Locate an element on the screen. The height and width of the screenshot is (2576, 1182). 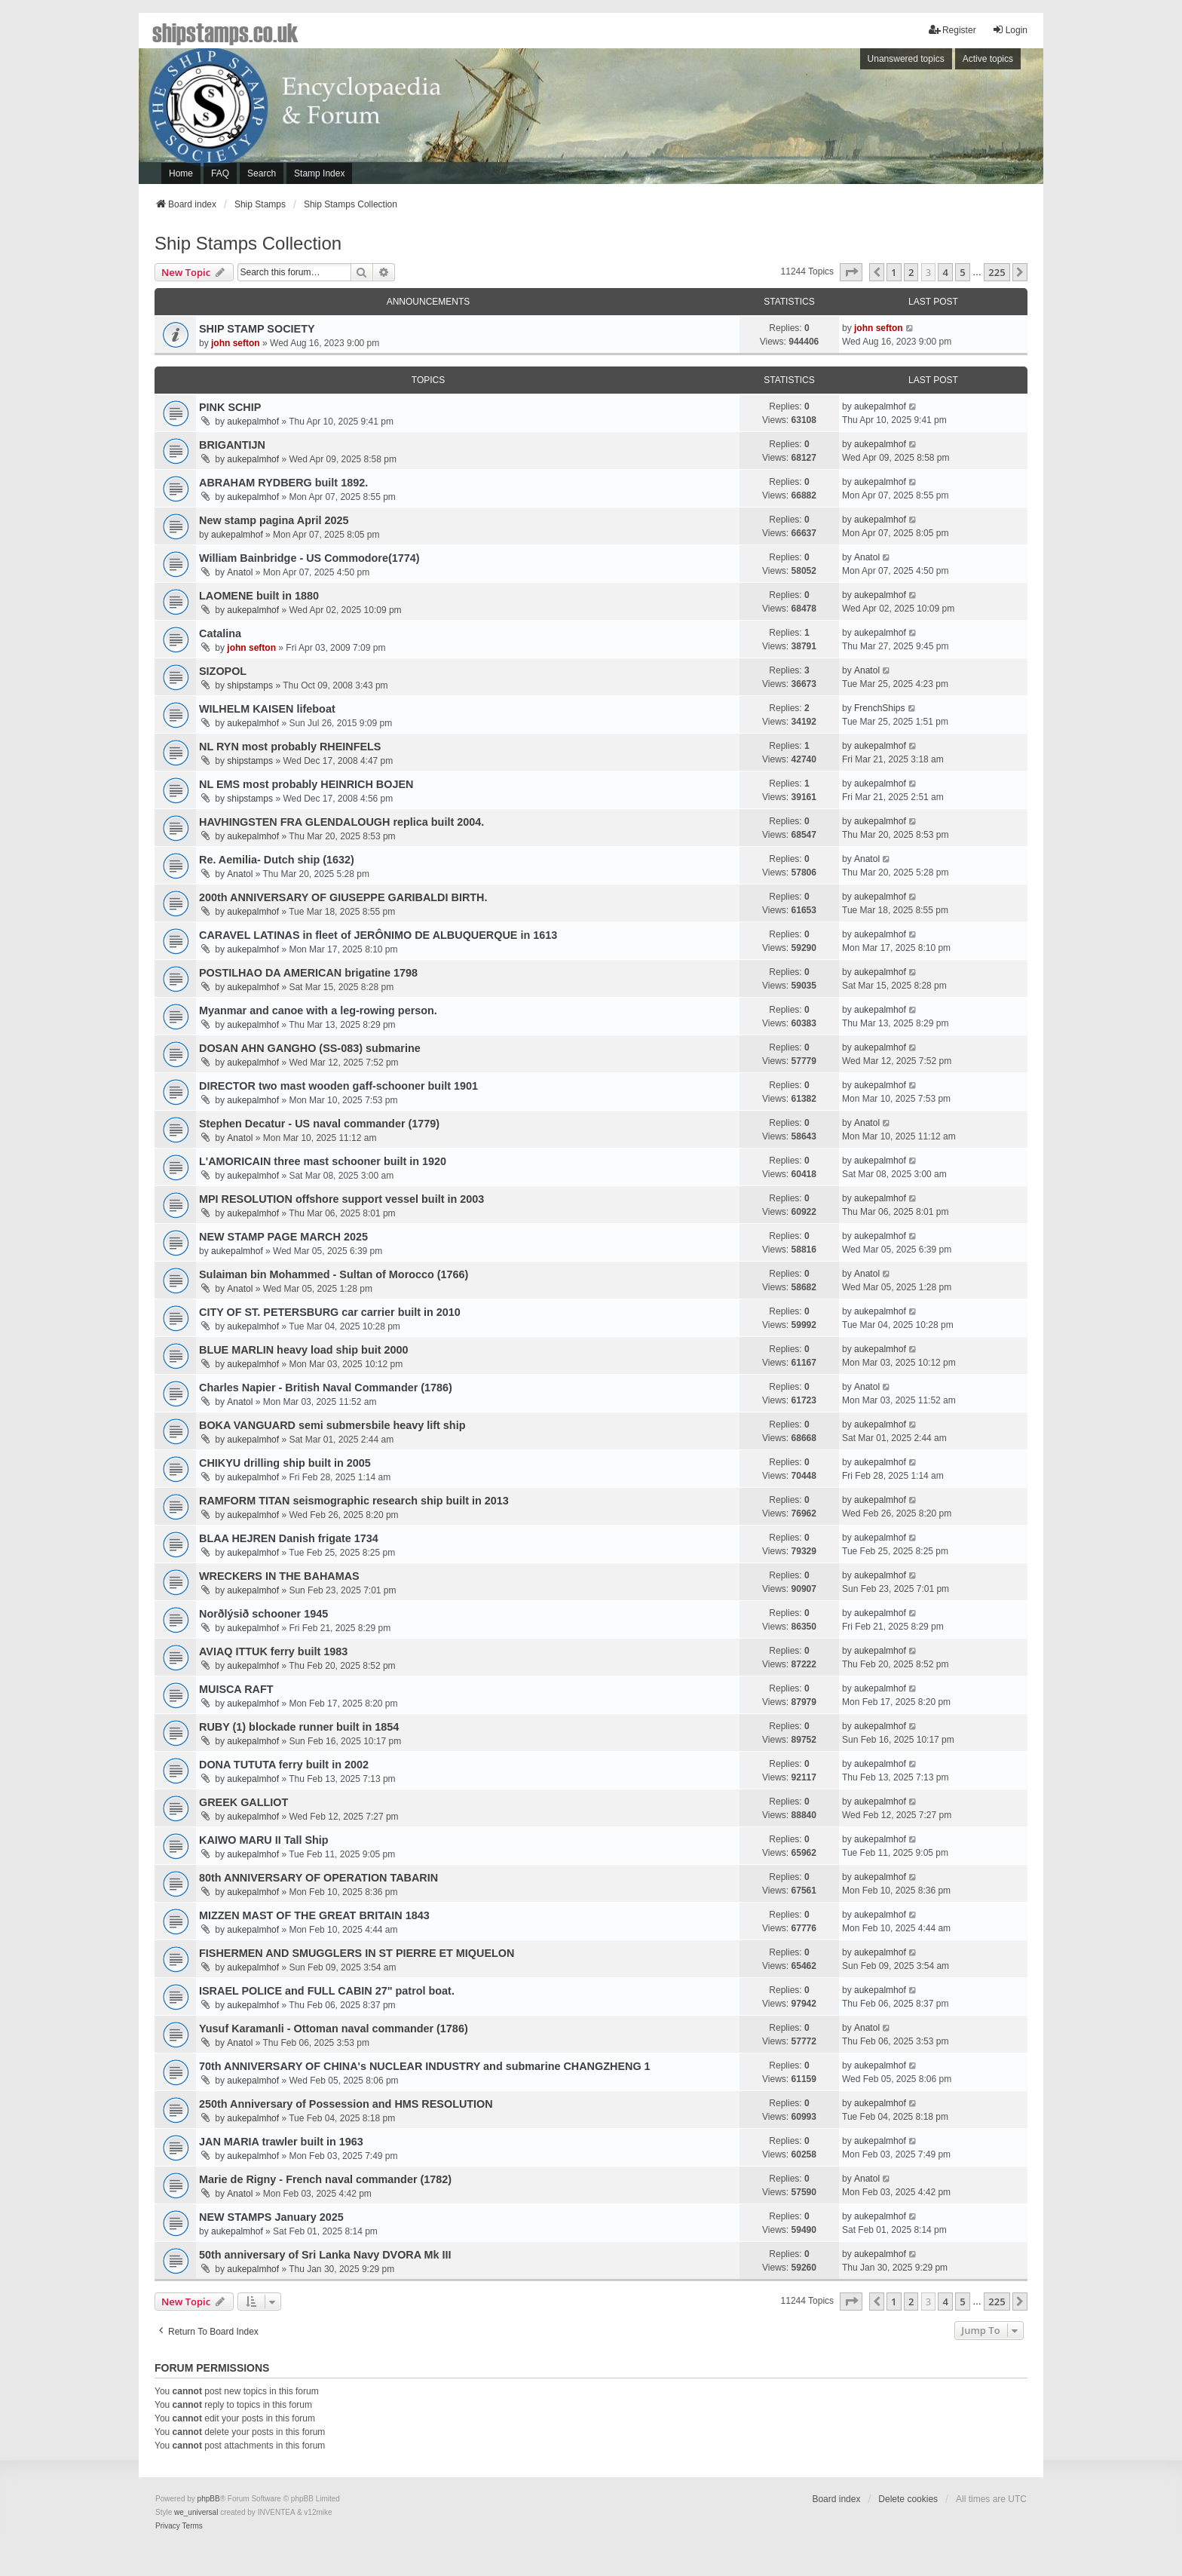
CHIKYU drilling ship built in 2005 is located at coordinates (285, 1463).